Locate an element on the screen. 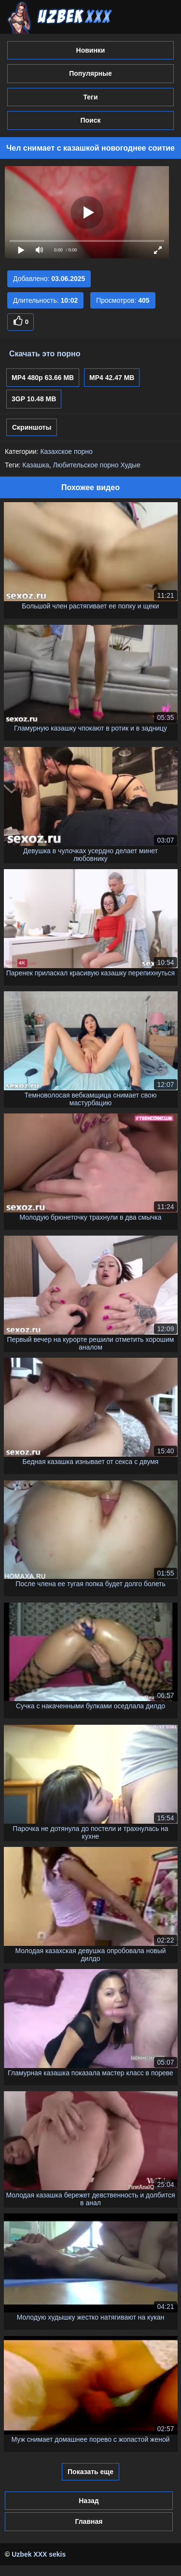 This screenshot has height=2576, width=181. Популярные is located at coordinates (90, 73).